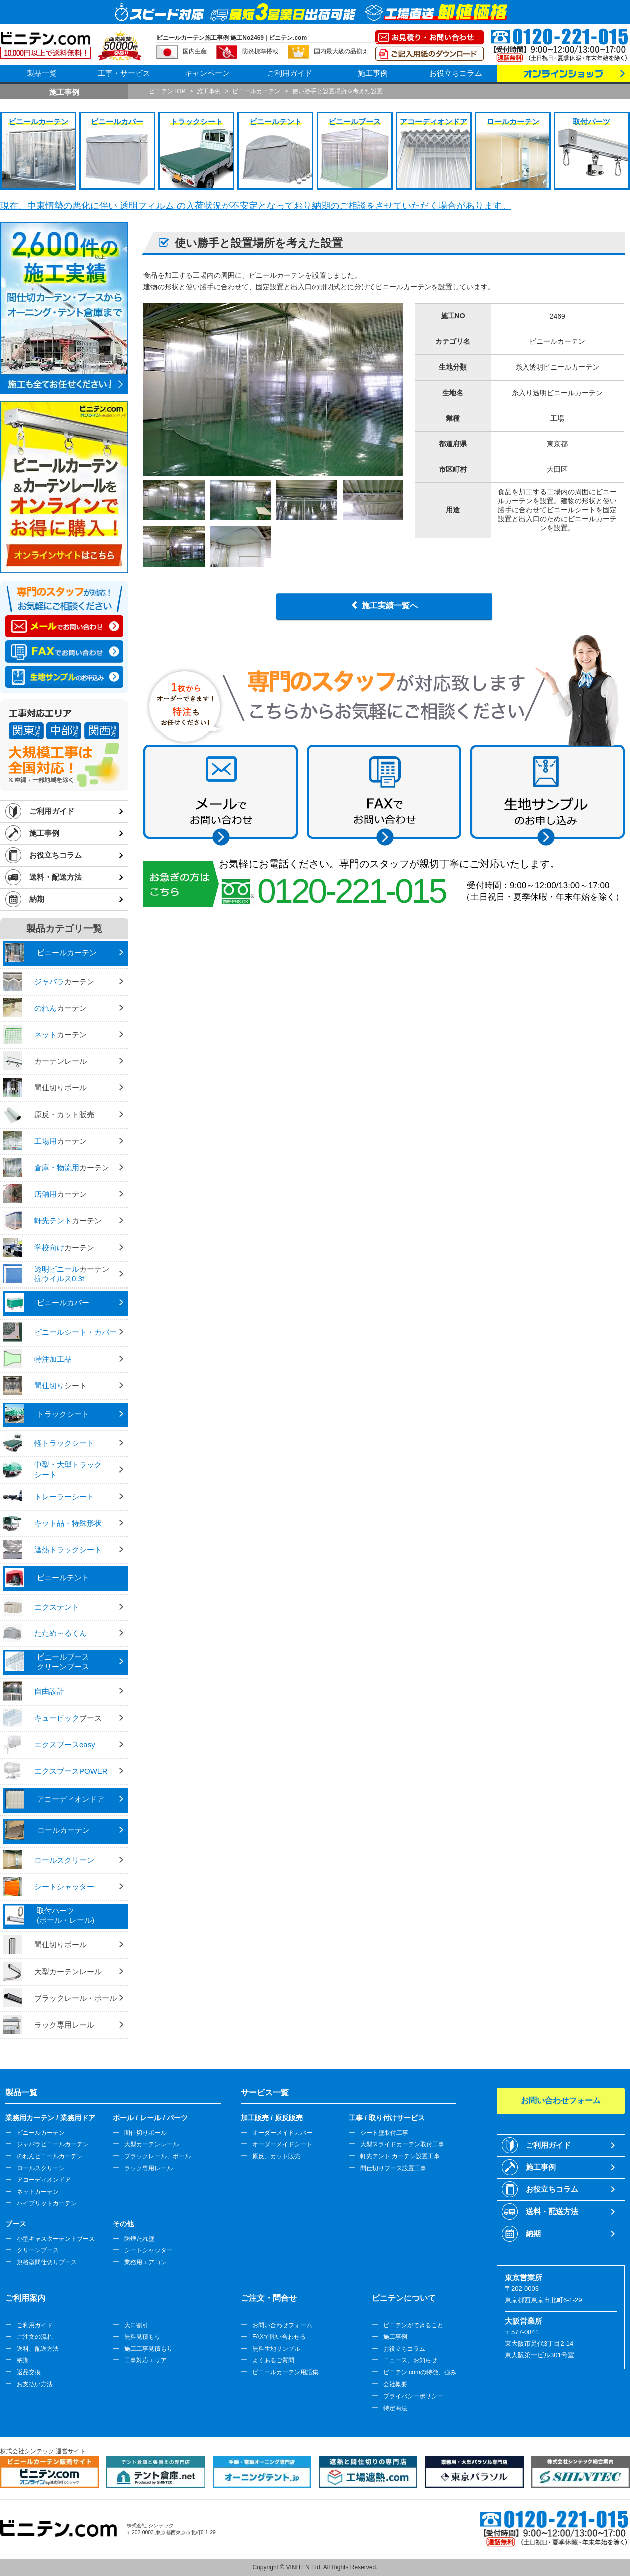 The width and height of the screenshot is (630, 2576). Describe the element at coordinates (145, 2360) in the screenshot. I see `工事対応エリア` at that location.